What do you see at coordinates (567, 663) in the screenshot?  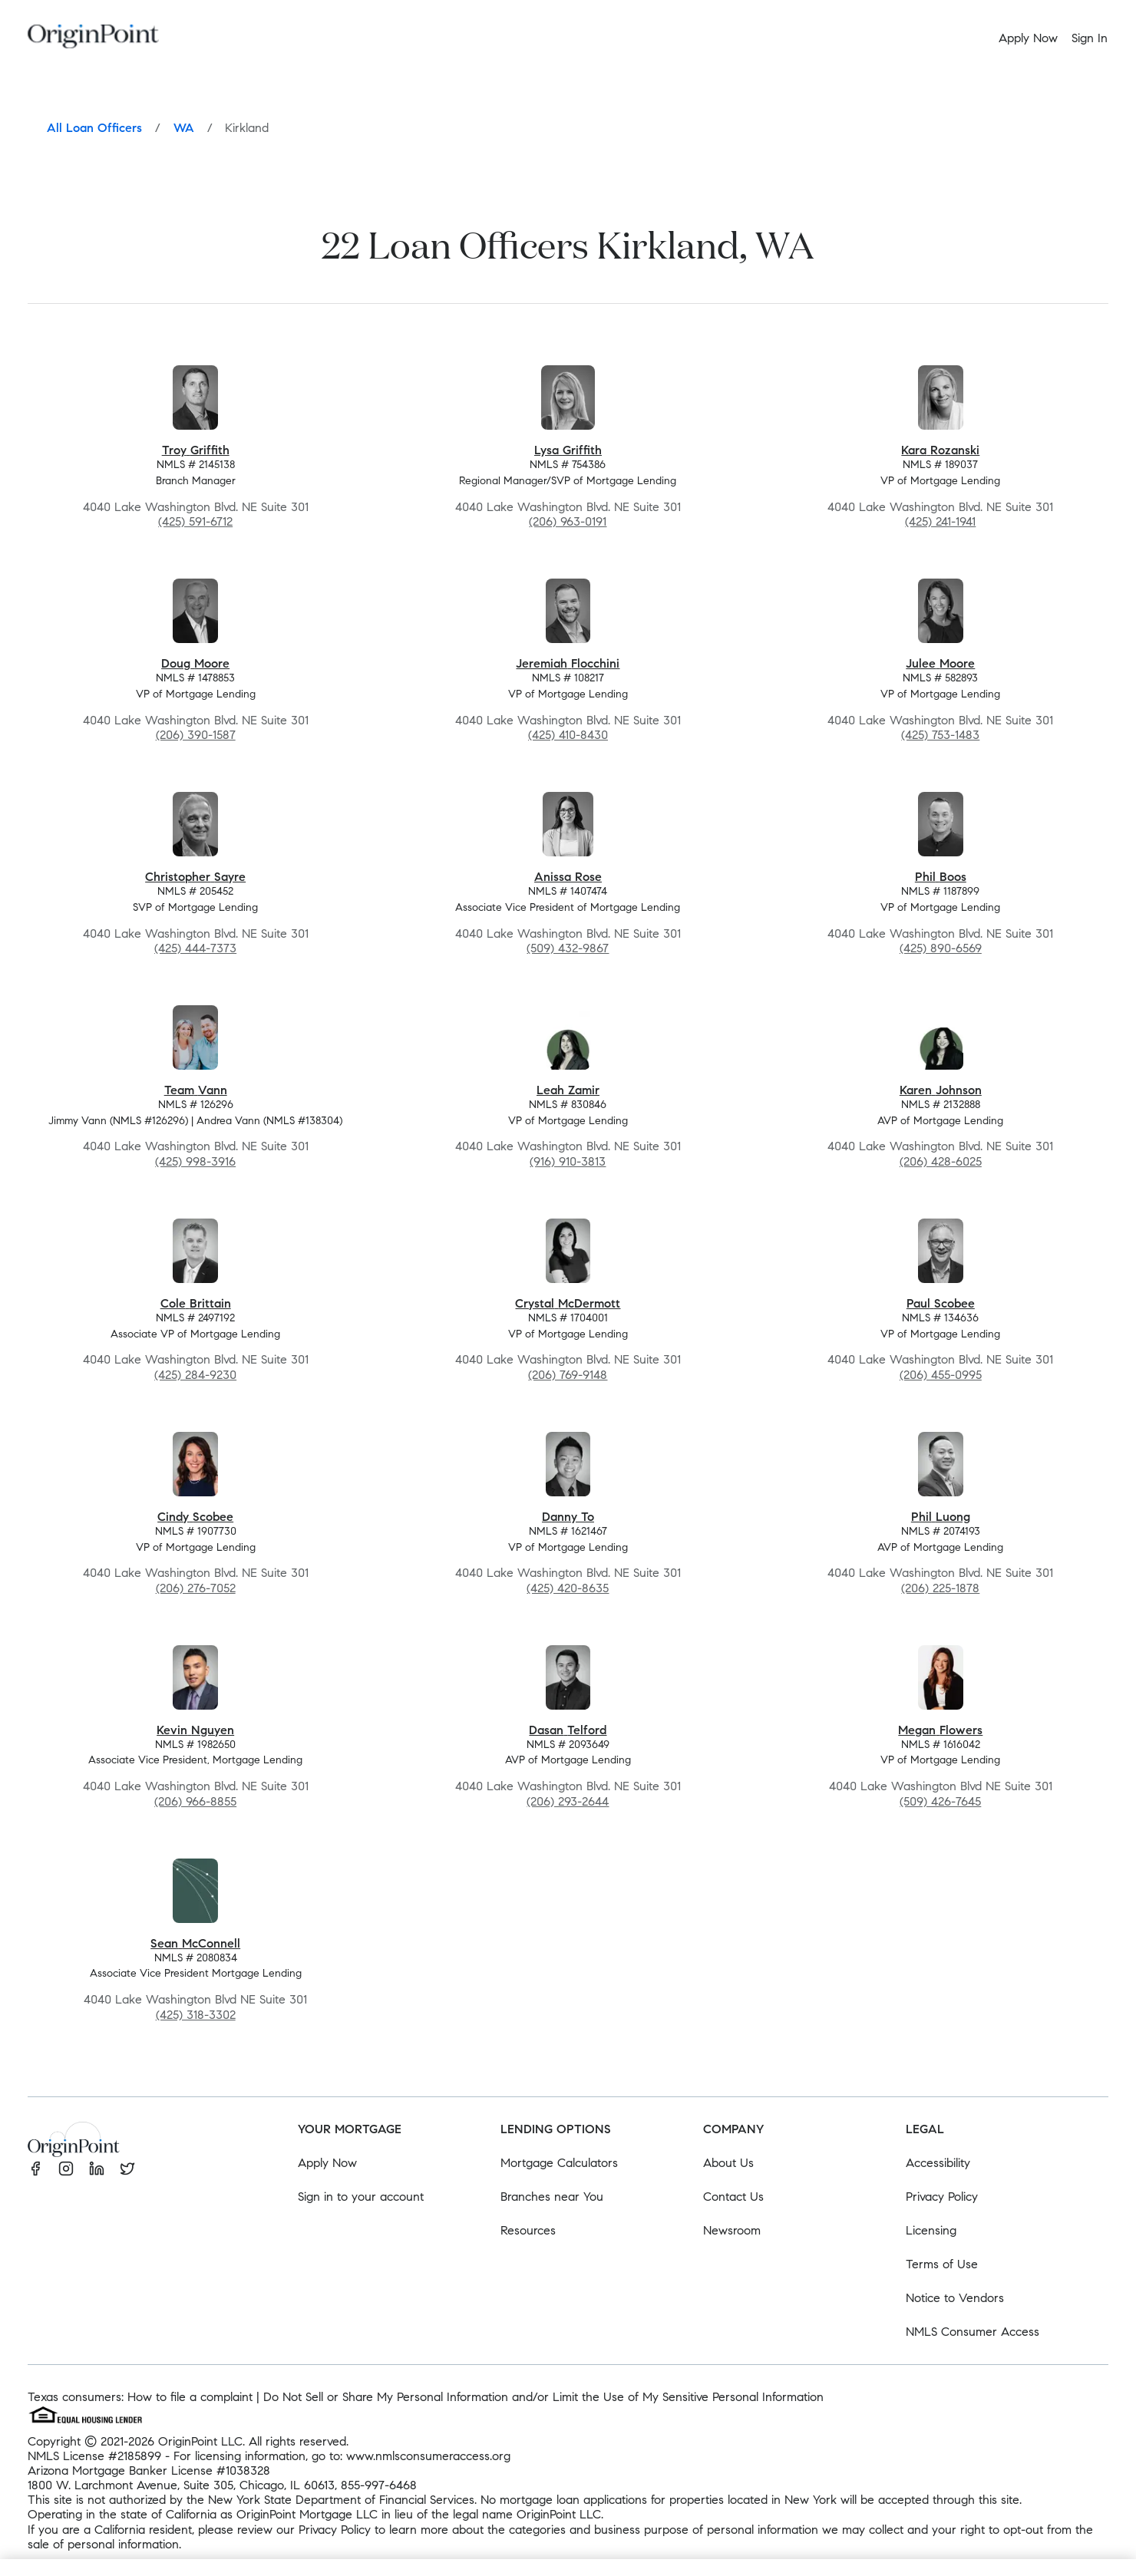 I see `Jeremiah Flocchini` at bounding box center [567, 663].